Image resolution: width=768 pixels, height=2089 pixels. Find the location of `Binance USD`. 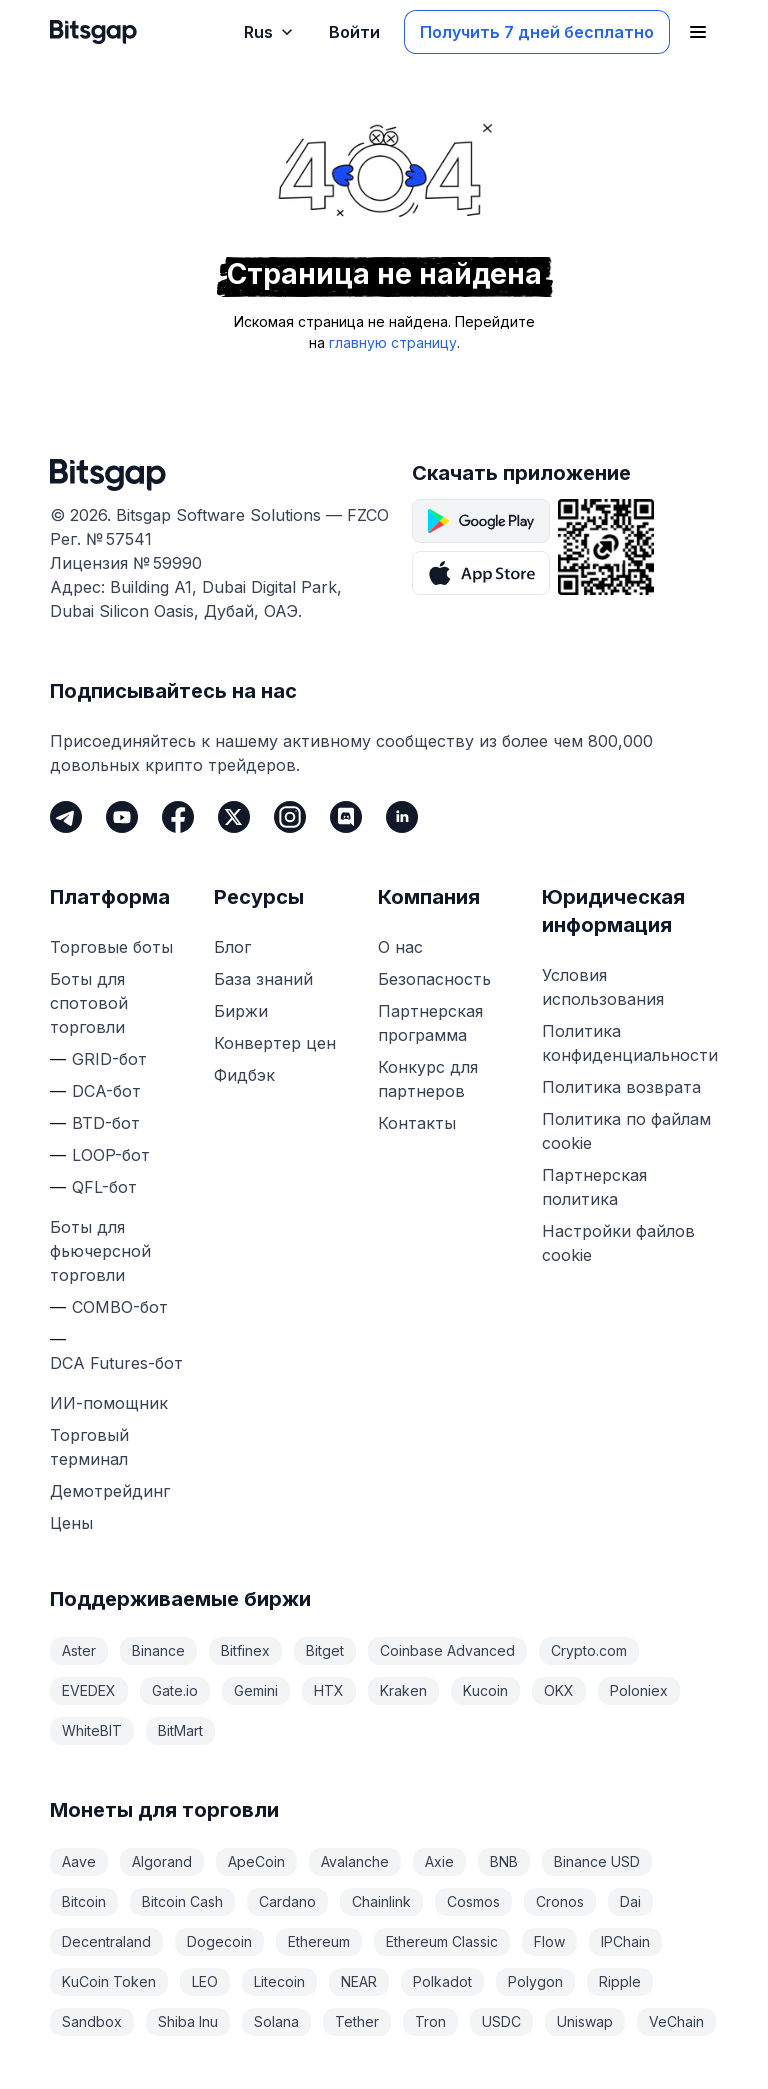

Binance USD is located at coordinates (597, 1861).